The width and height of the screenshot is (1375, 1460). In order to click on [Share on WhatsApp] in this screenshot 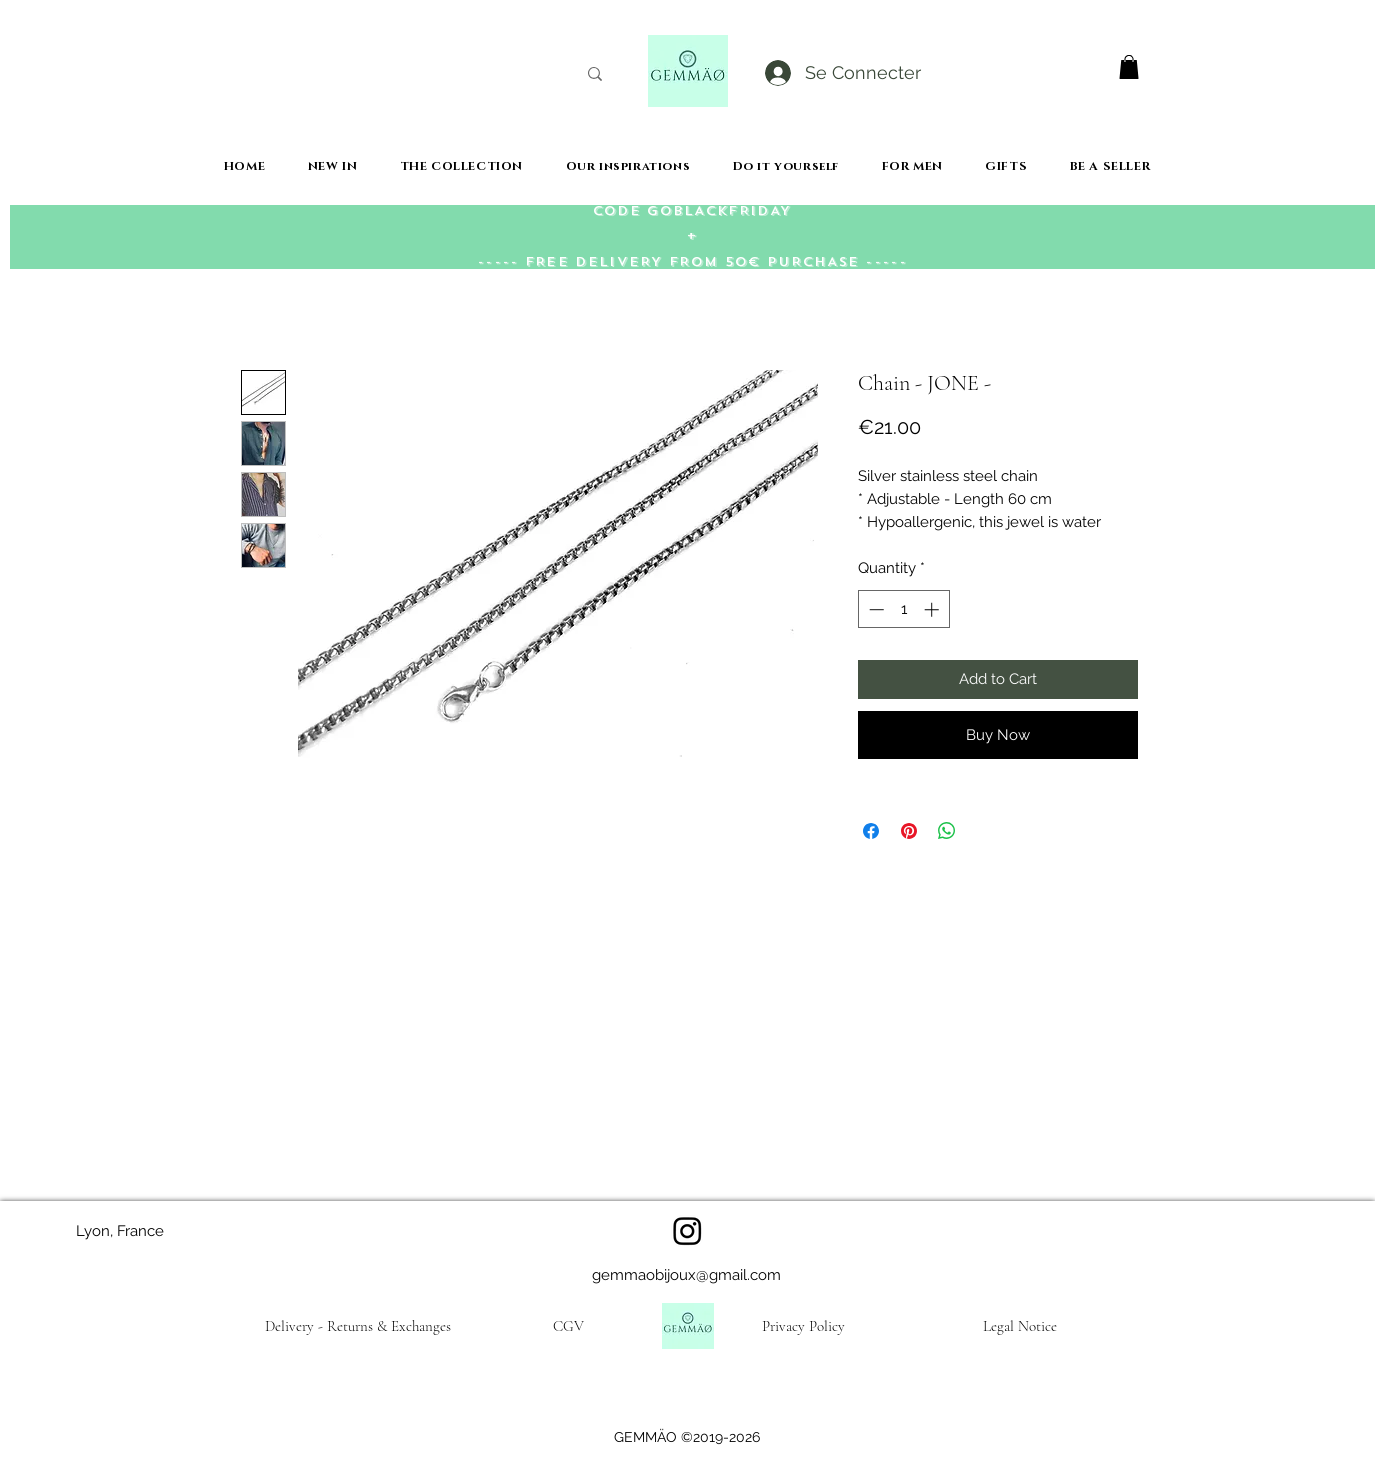, I will do `click(947, 831)`.